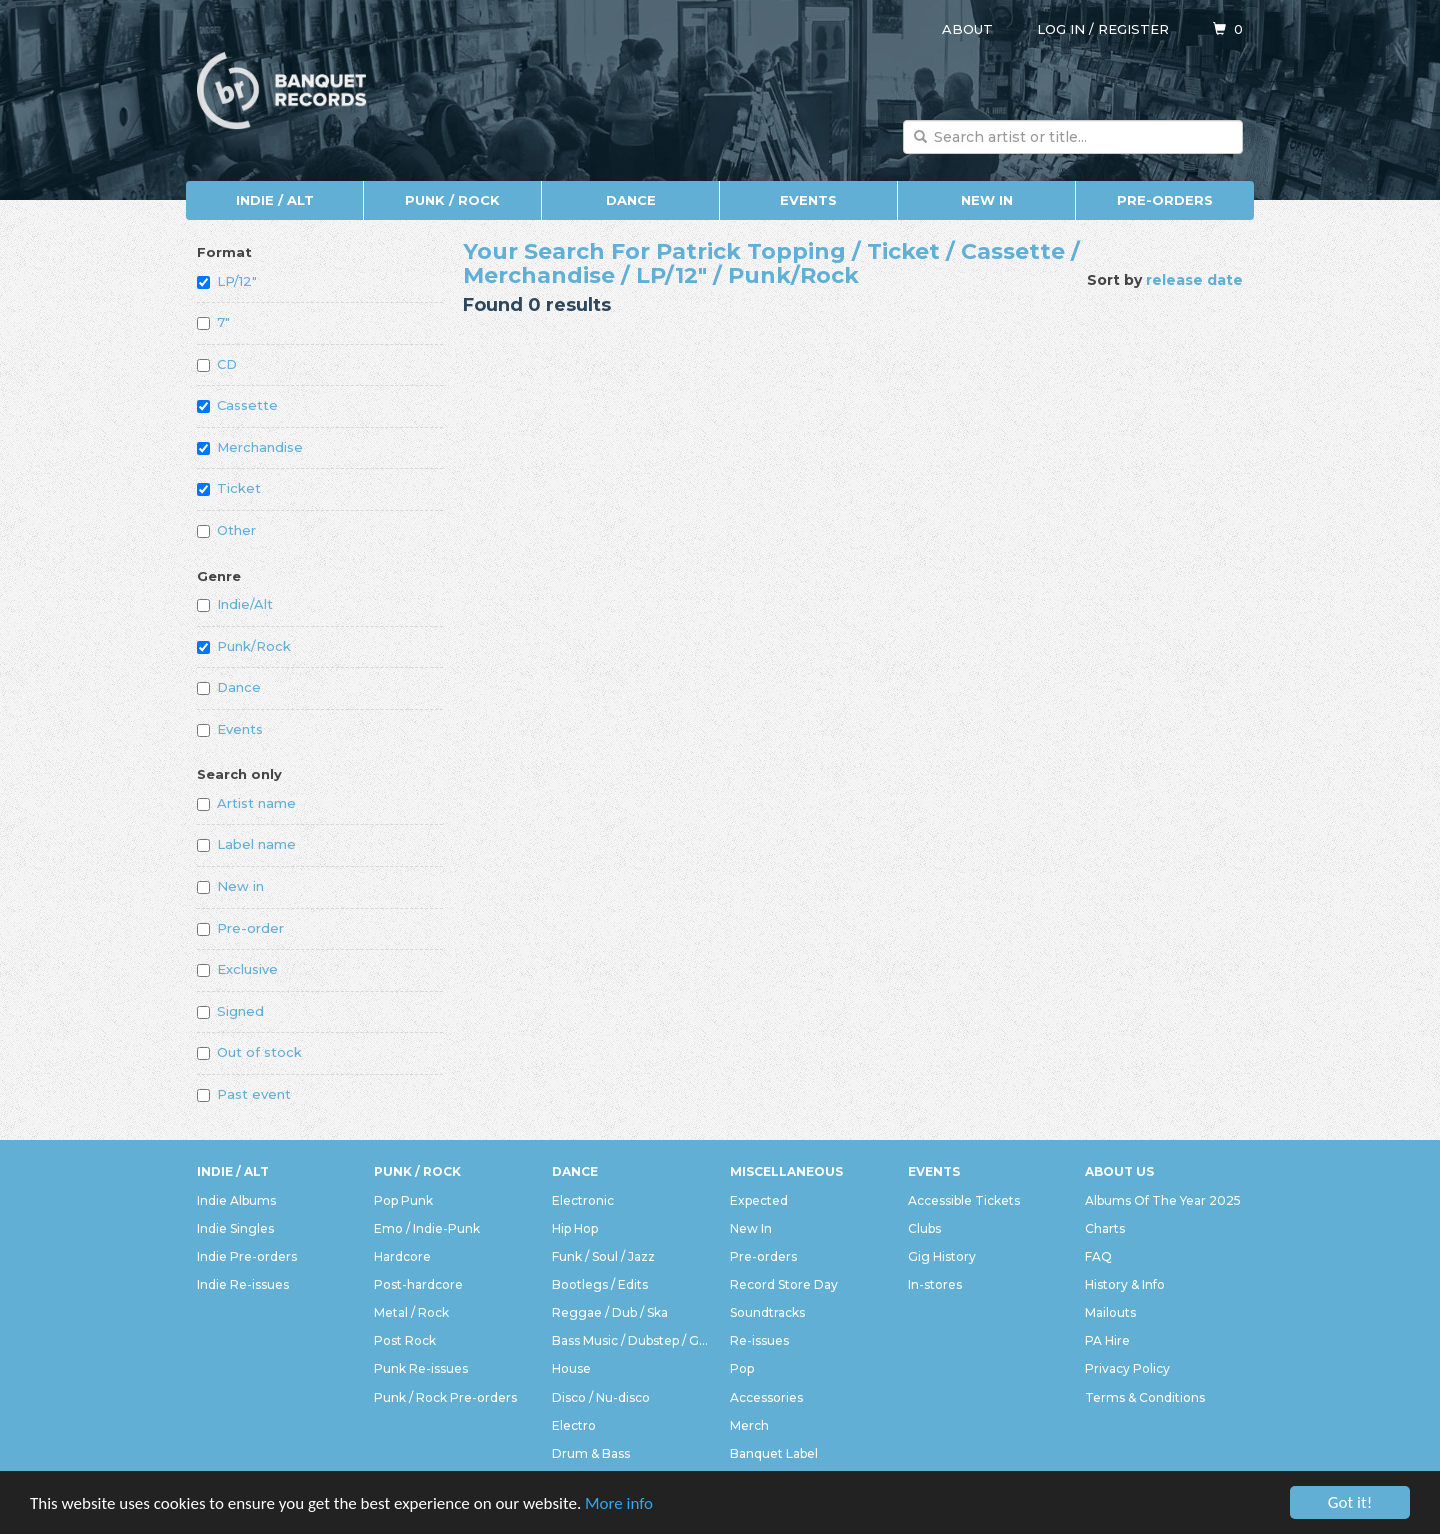 The image size is (1440, 1534). What do you see at coordinates (784, 1284) in the screenshot?
I see `Record Store Day` at bounding box center [784, 1284].